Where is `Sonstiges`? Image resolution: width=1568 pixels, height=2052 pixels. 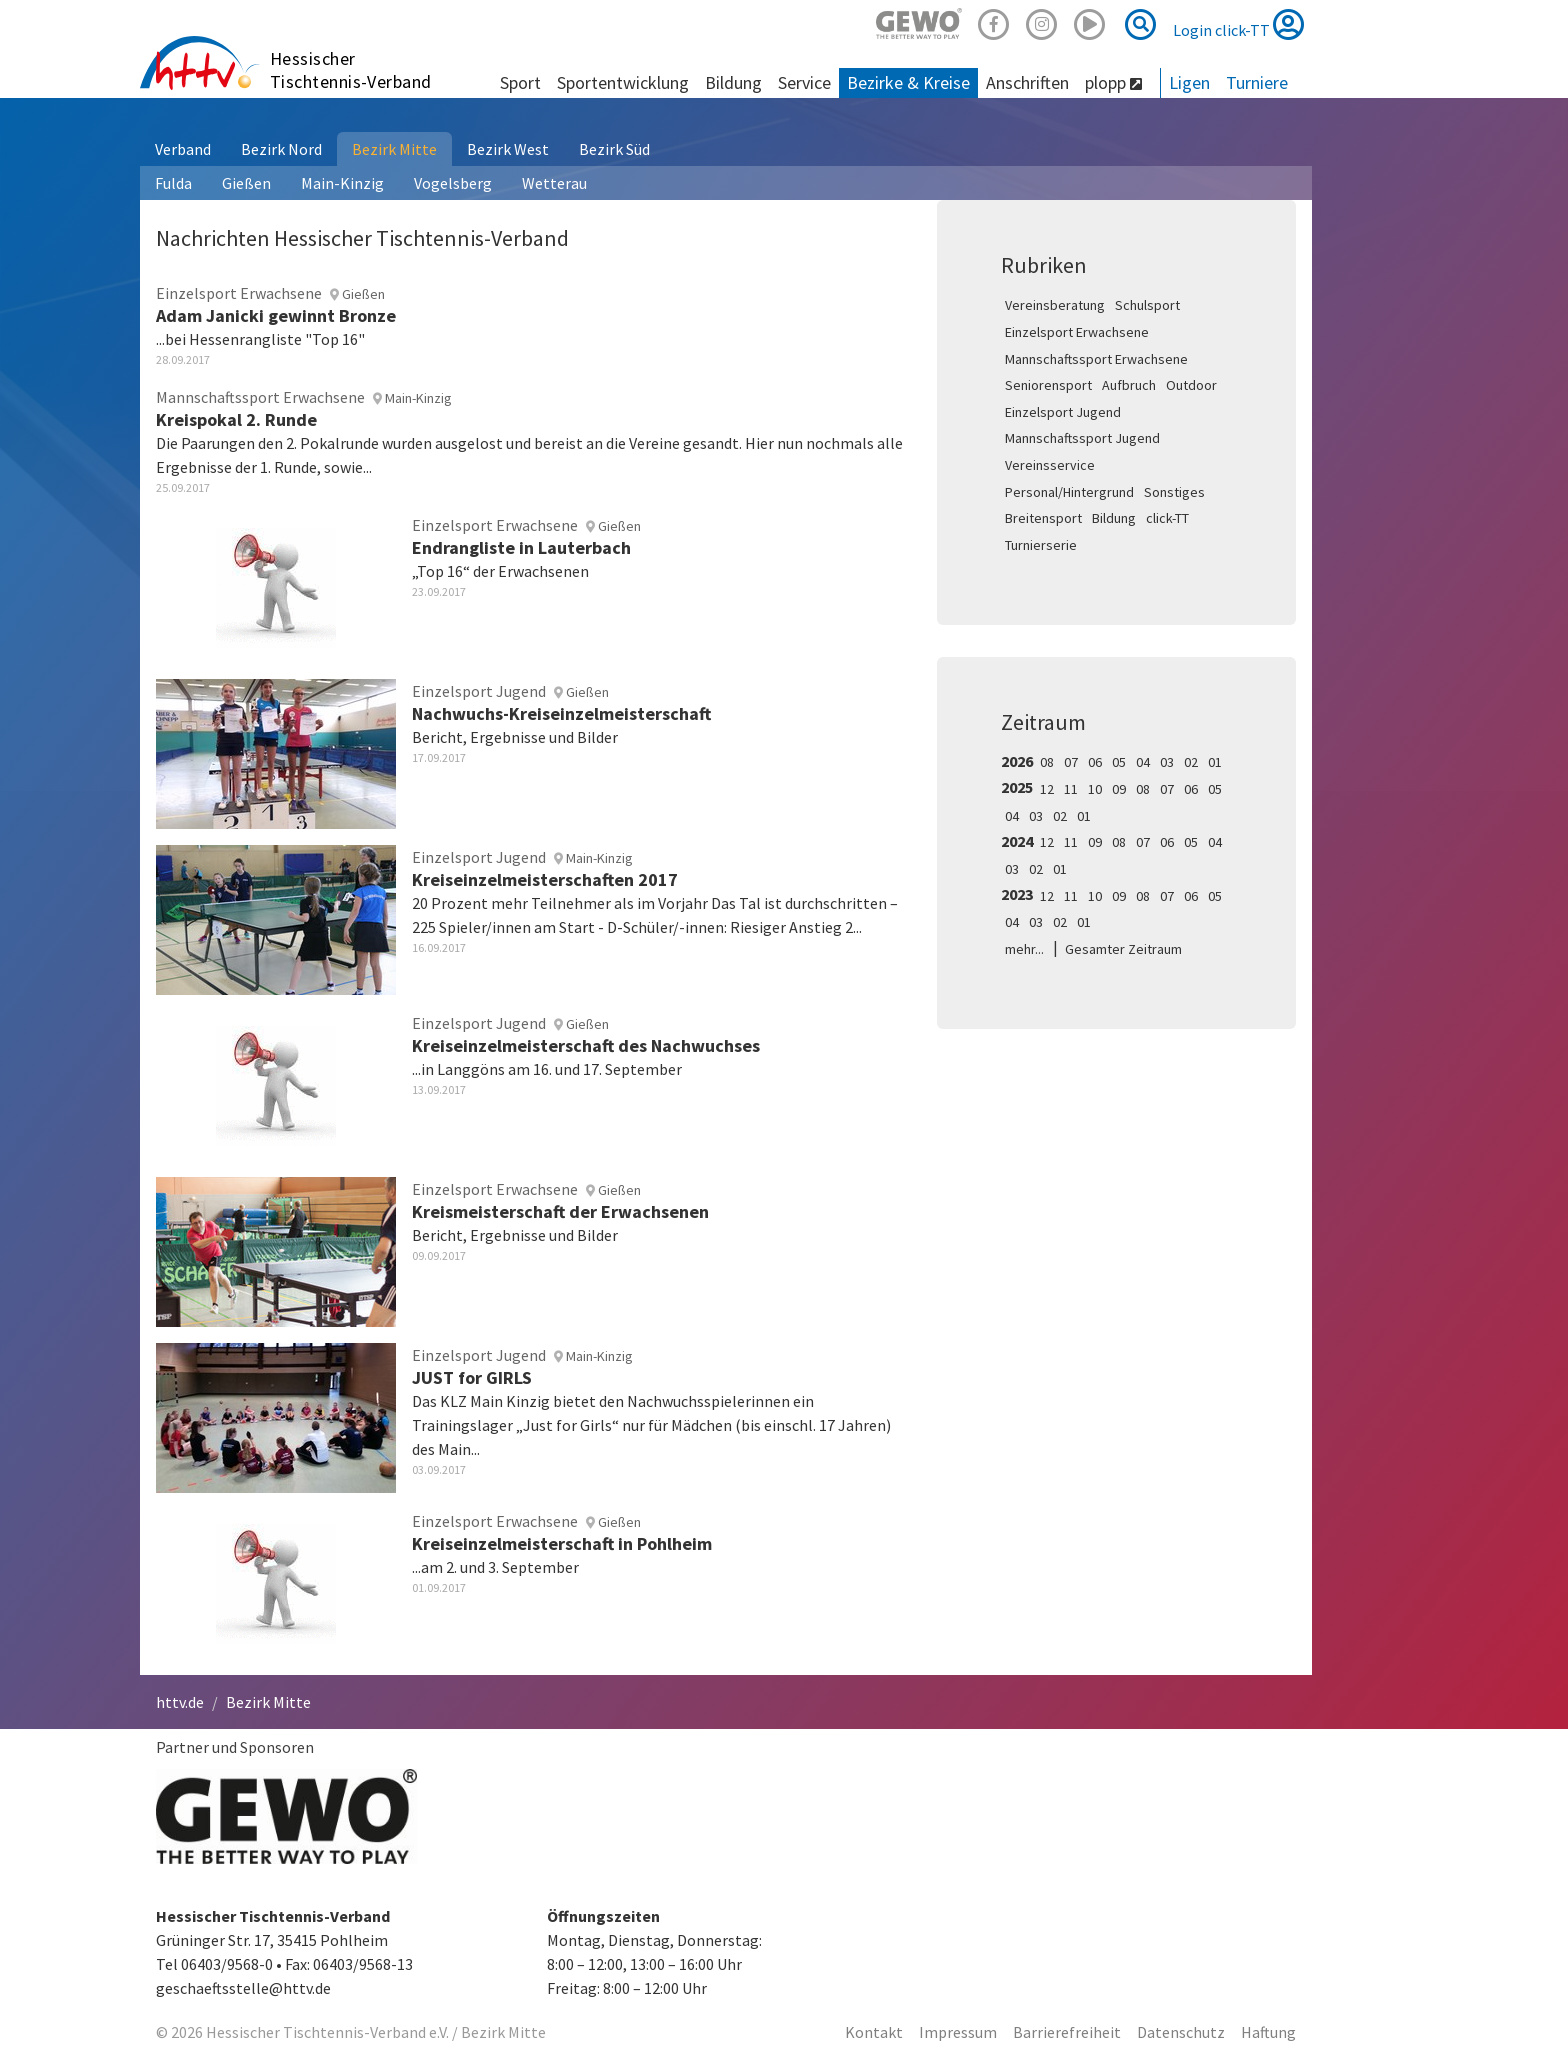 Sonstiges is located at coordinates (1174, 492).